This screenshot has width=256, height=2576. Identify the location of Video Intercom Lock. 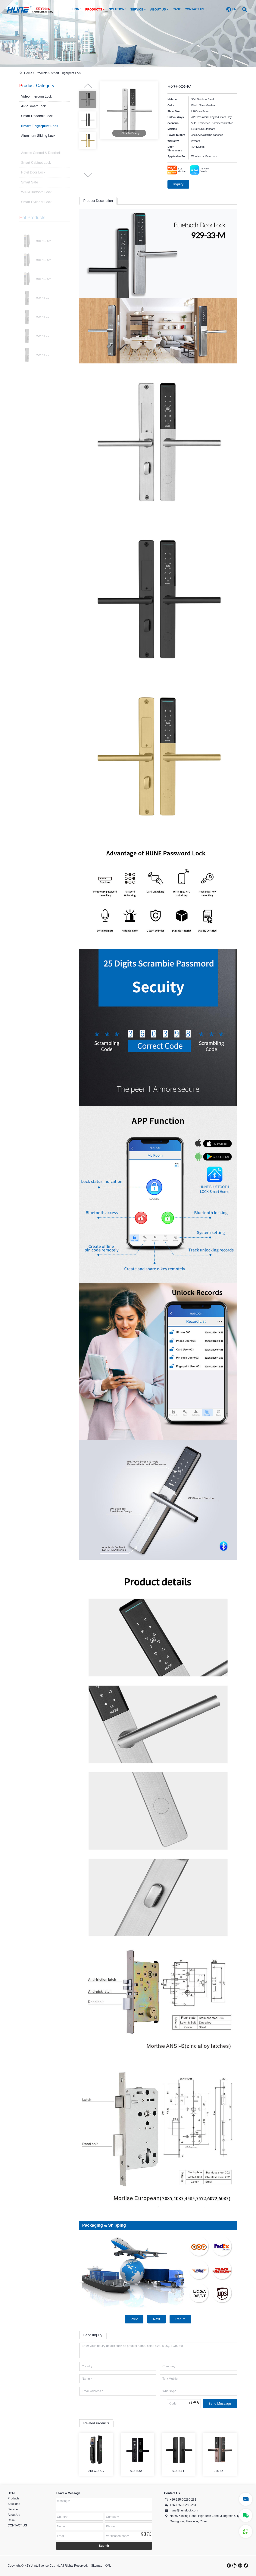
(36, 96).